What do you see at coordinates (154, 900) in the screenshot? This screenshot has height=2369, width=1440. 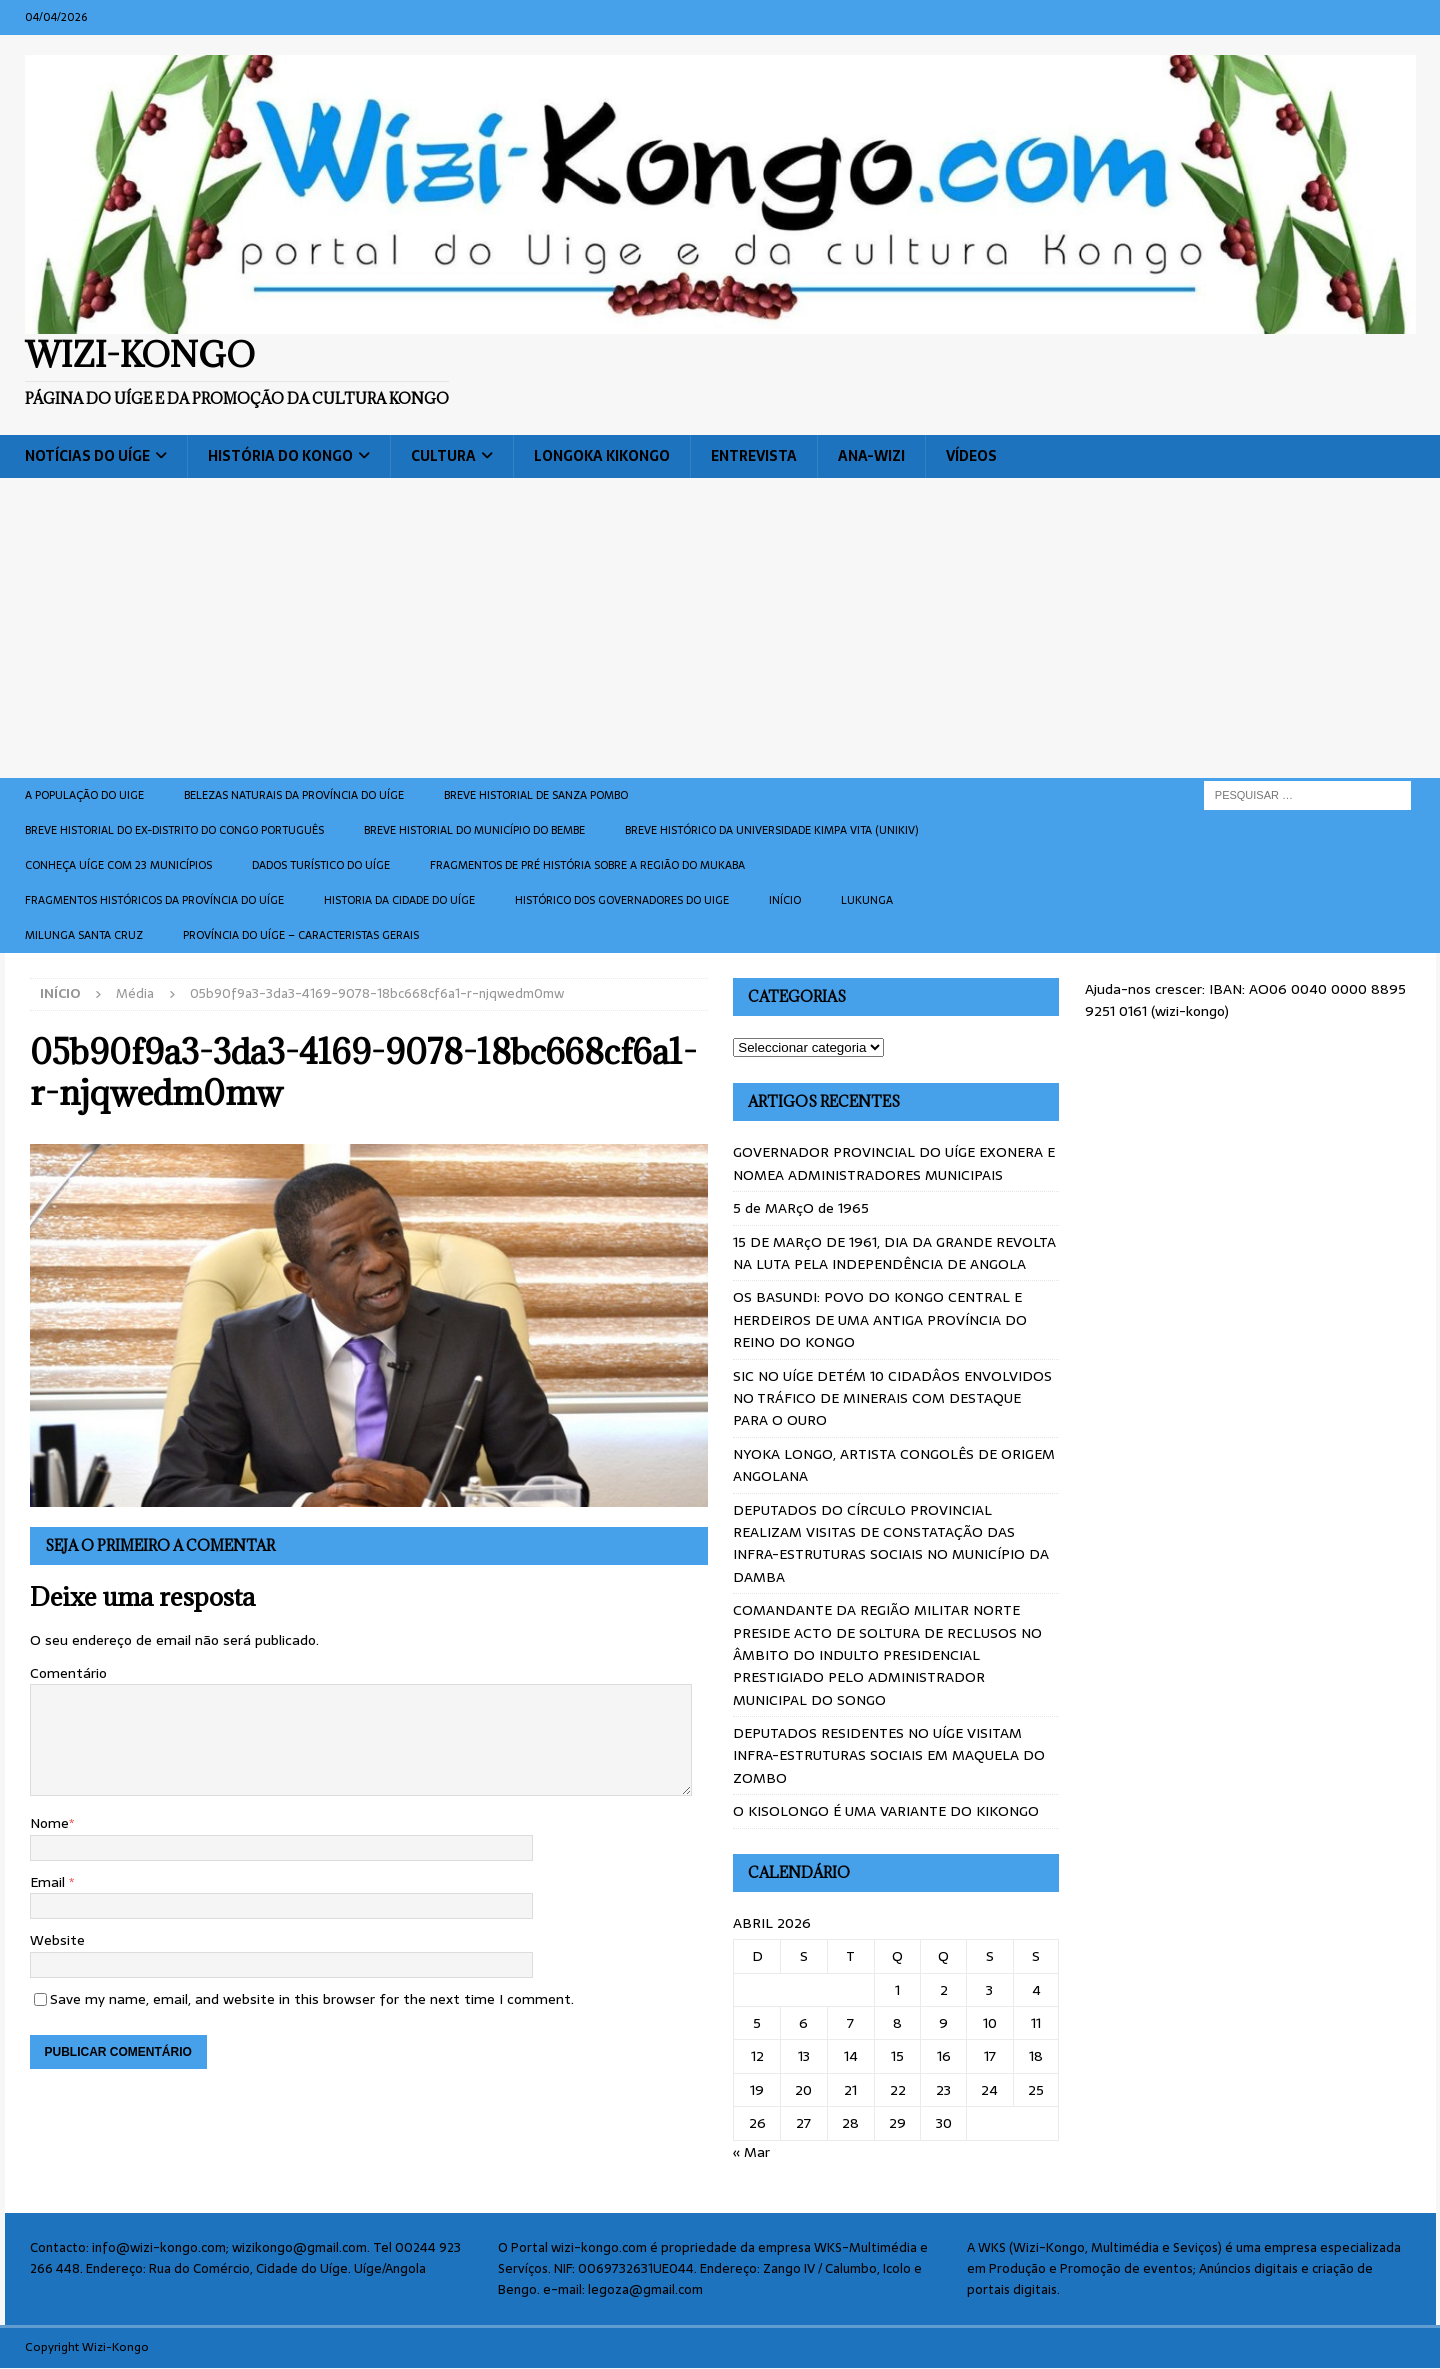 I see `Fragmentos históricos da província do Uíge` at bounding box center [154, 900].